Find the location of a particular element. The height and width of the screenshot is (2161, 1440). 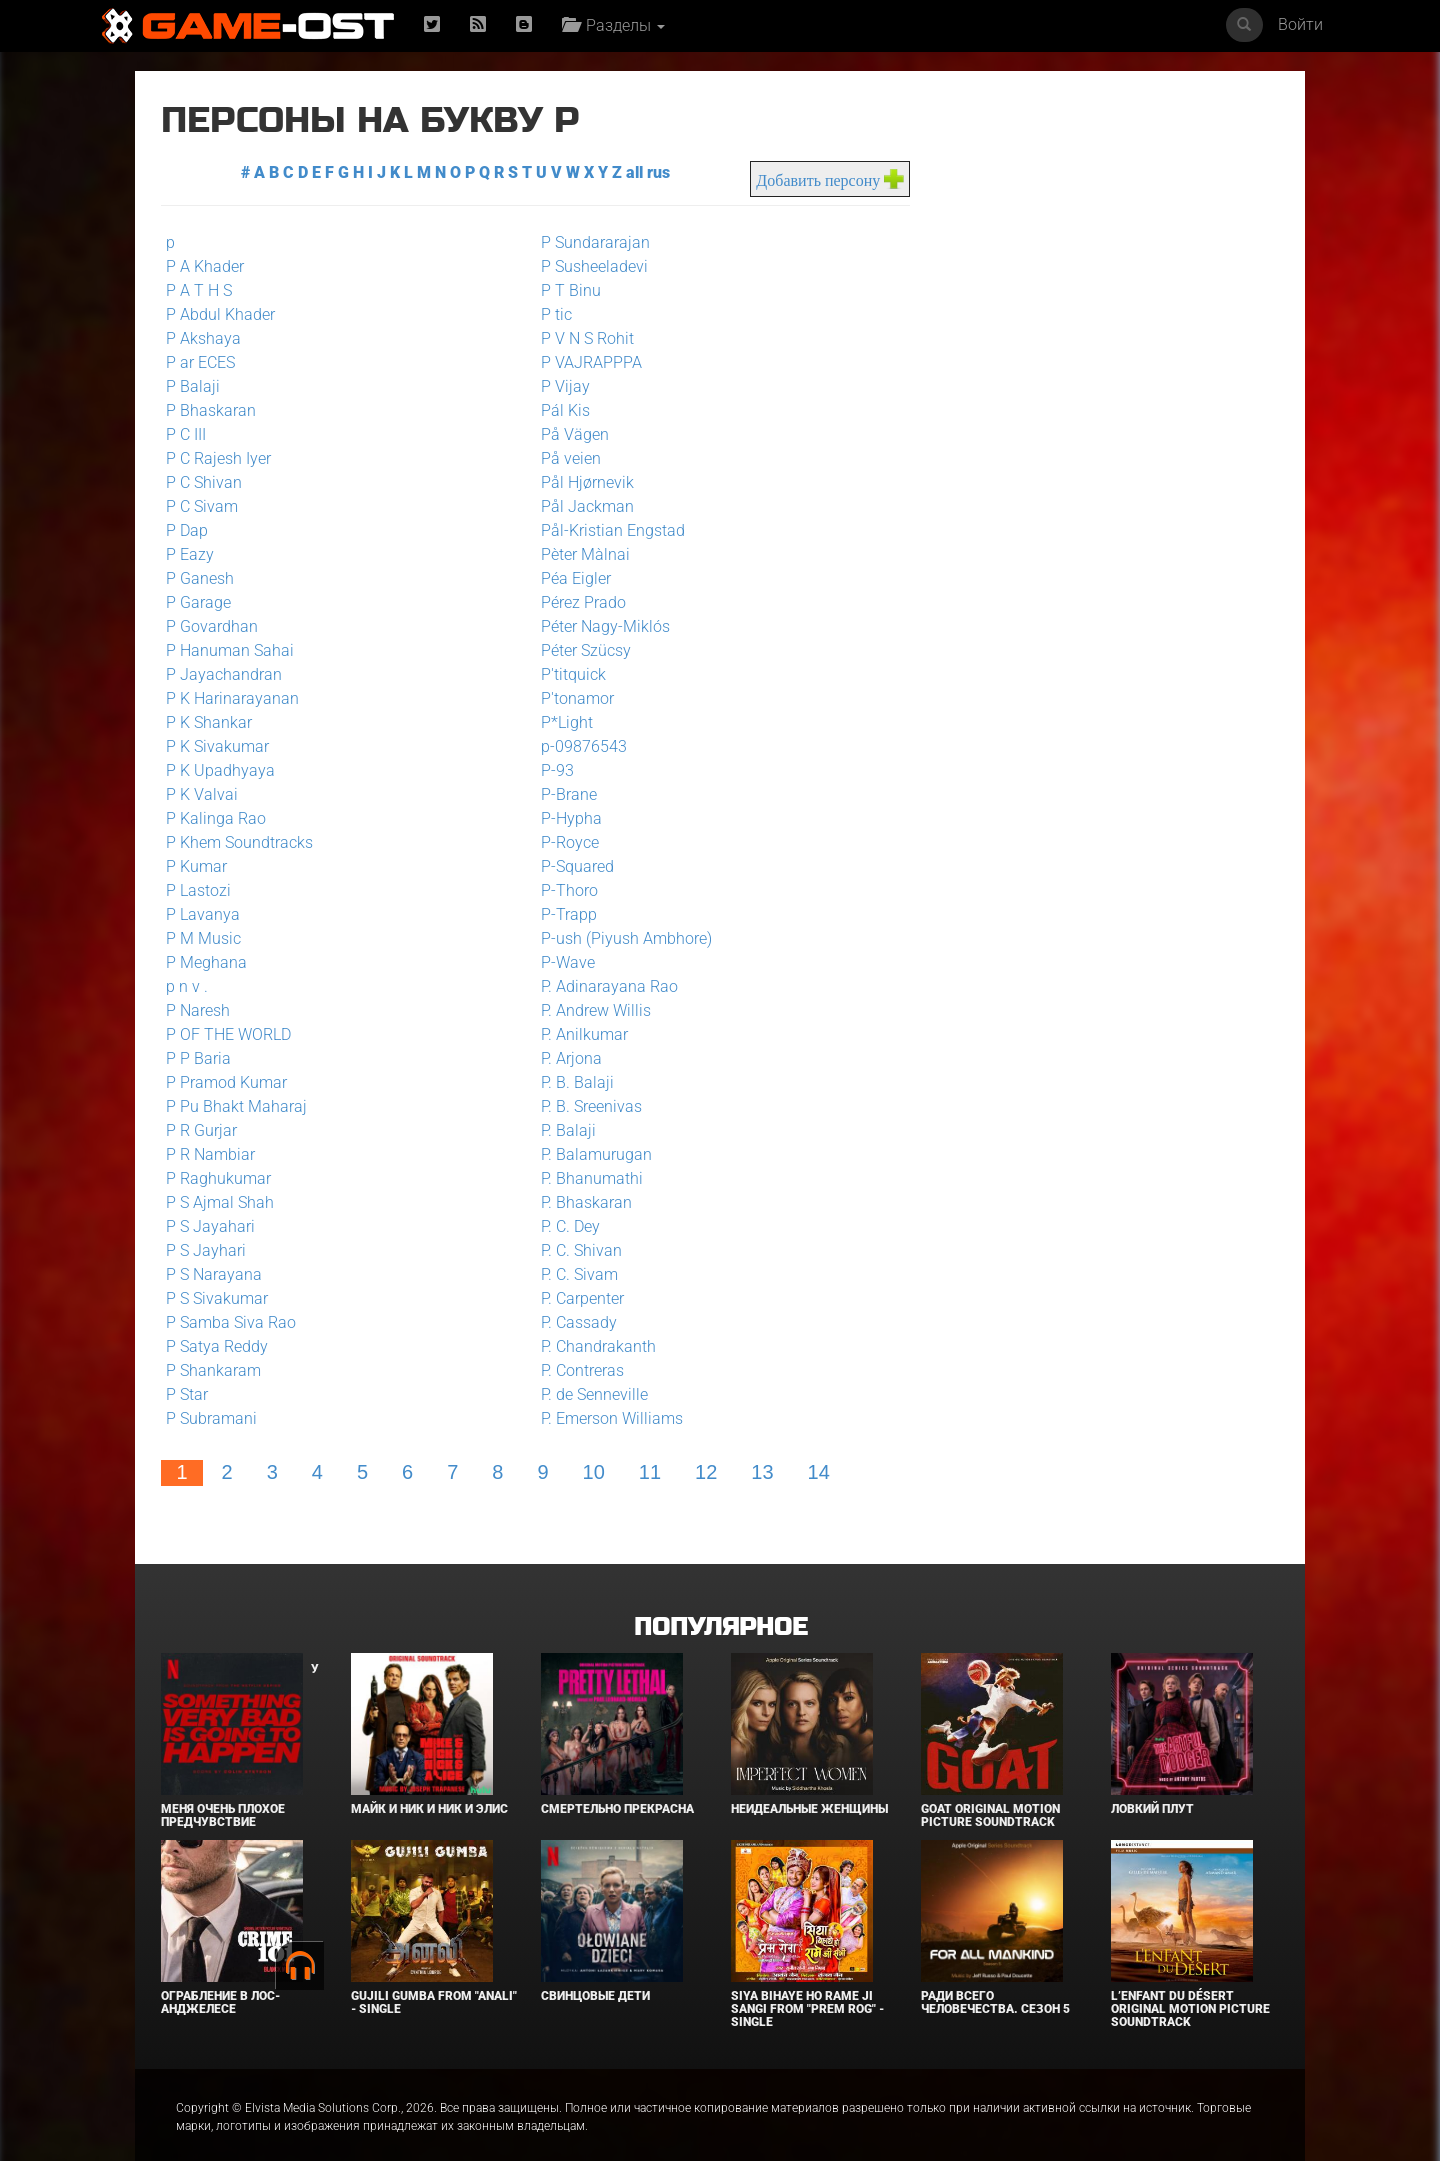

P'tonamor is located at coordinates (571, 698).